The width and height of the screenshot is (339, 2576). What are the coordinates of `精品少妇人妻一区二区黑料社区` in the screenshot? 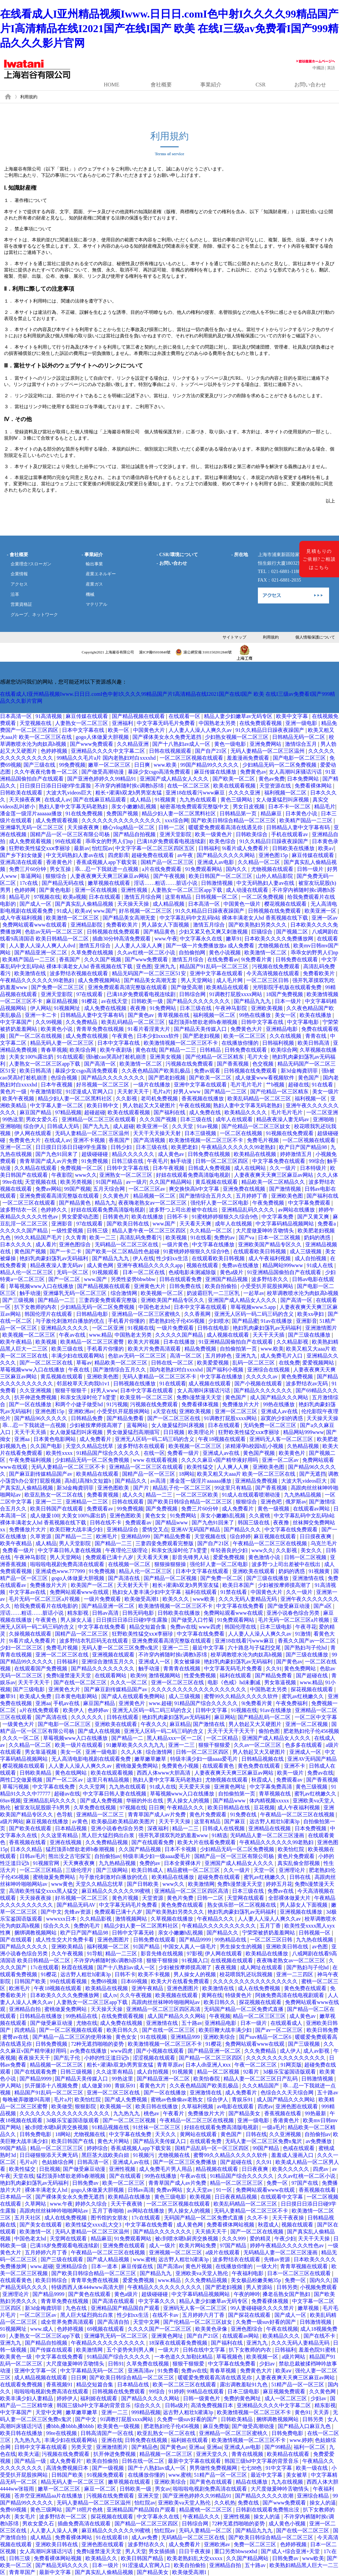 It's located at (179, 813).